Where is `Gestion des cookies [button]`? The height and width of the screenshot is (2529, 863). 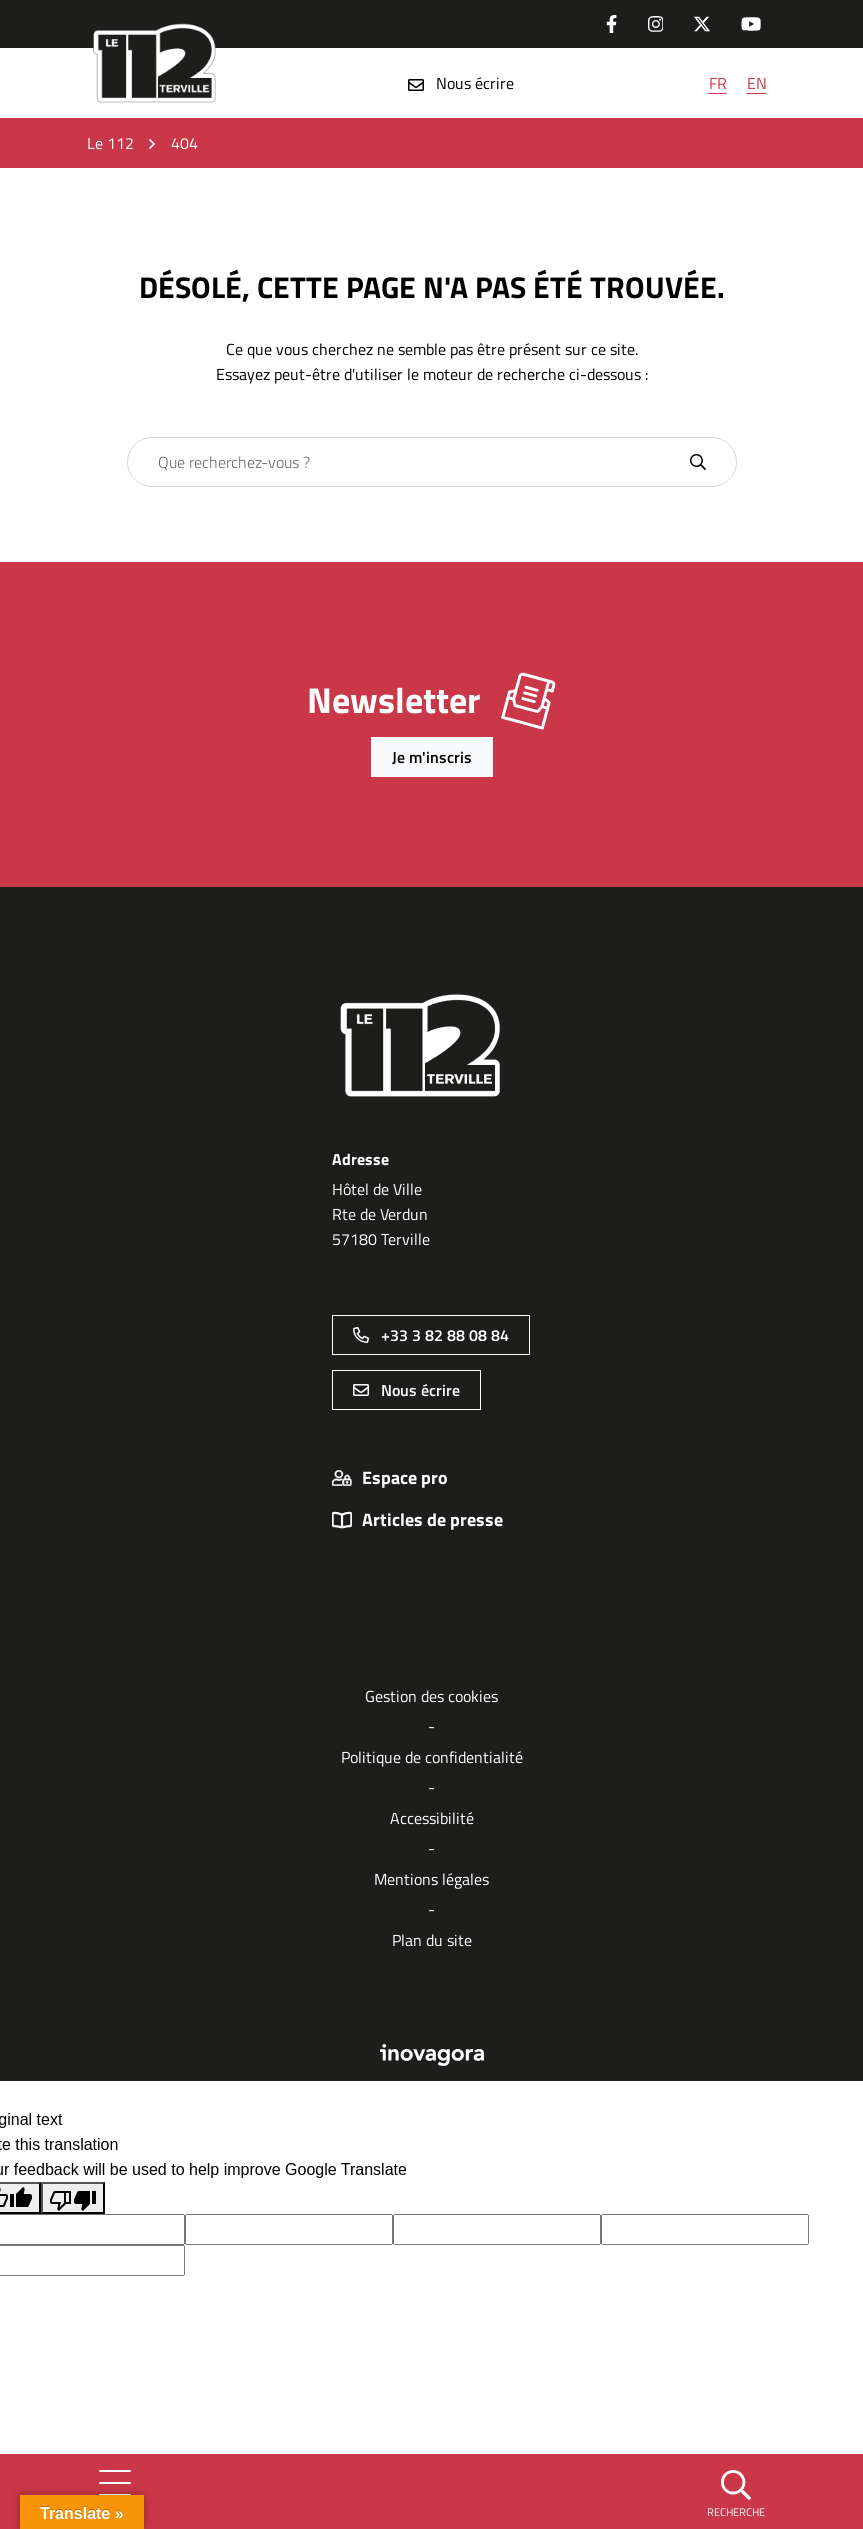
Gestion des cookies [button] is located at coordinates (431, 1696).